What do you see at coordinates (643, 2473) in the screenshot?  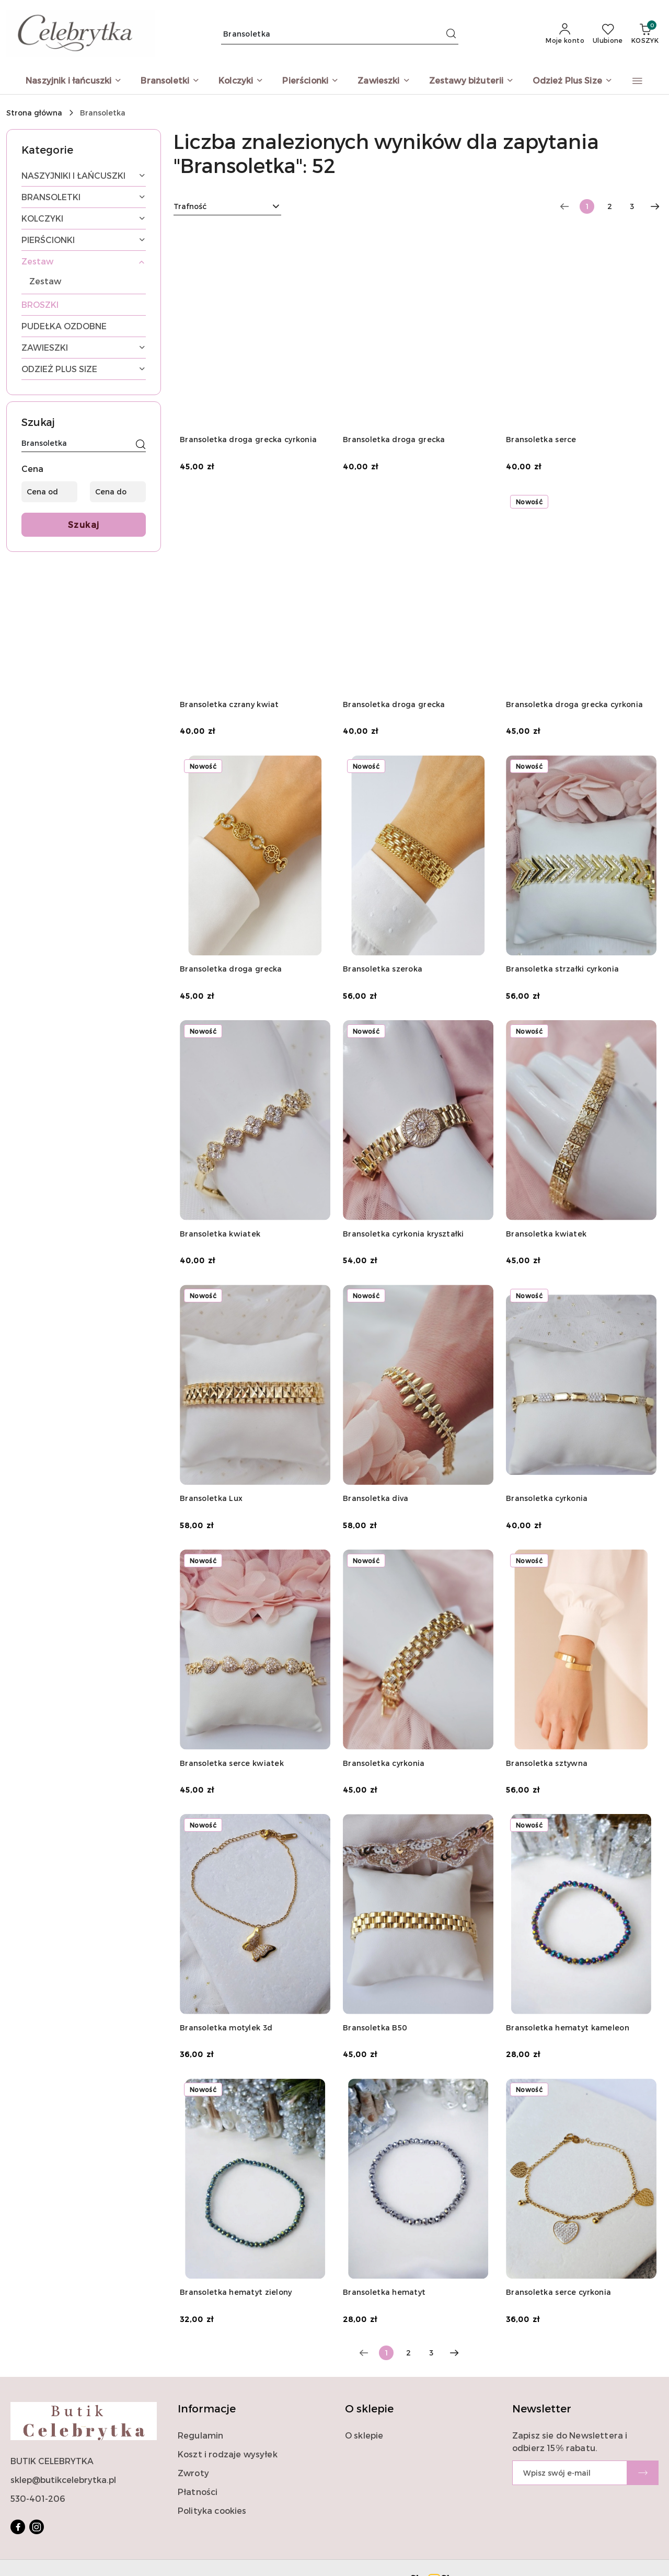 I see `[Zapisz]` at bounding box center [643, 2473].